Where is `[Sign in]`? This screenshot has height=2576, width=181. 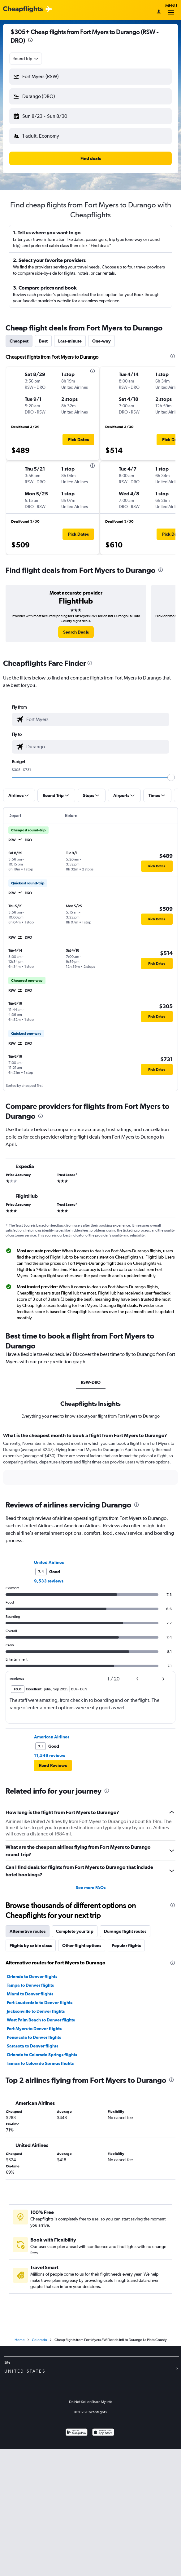
[Sign in] is located at coordinates (158, 12).